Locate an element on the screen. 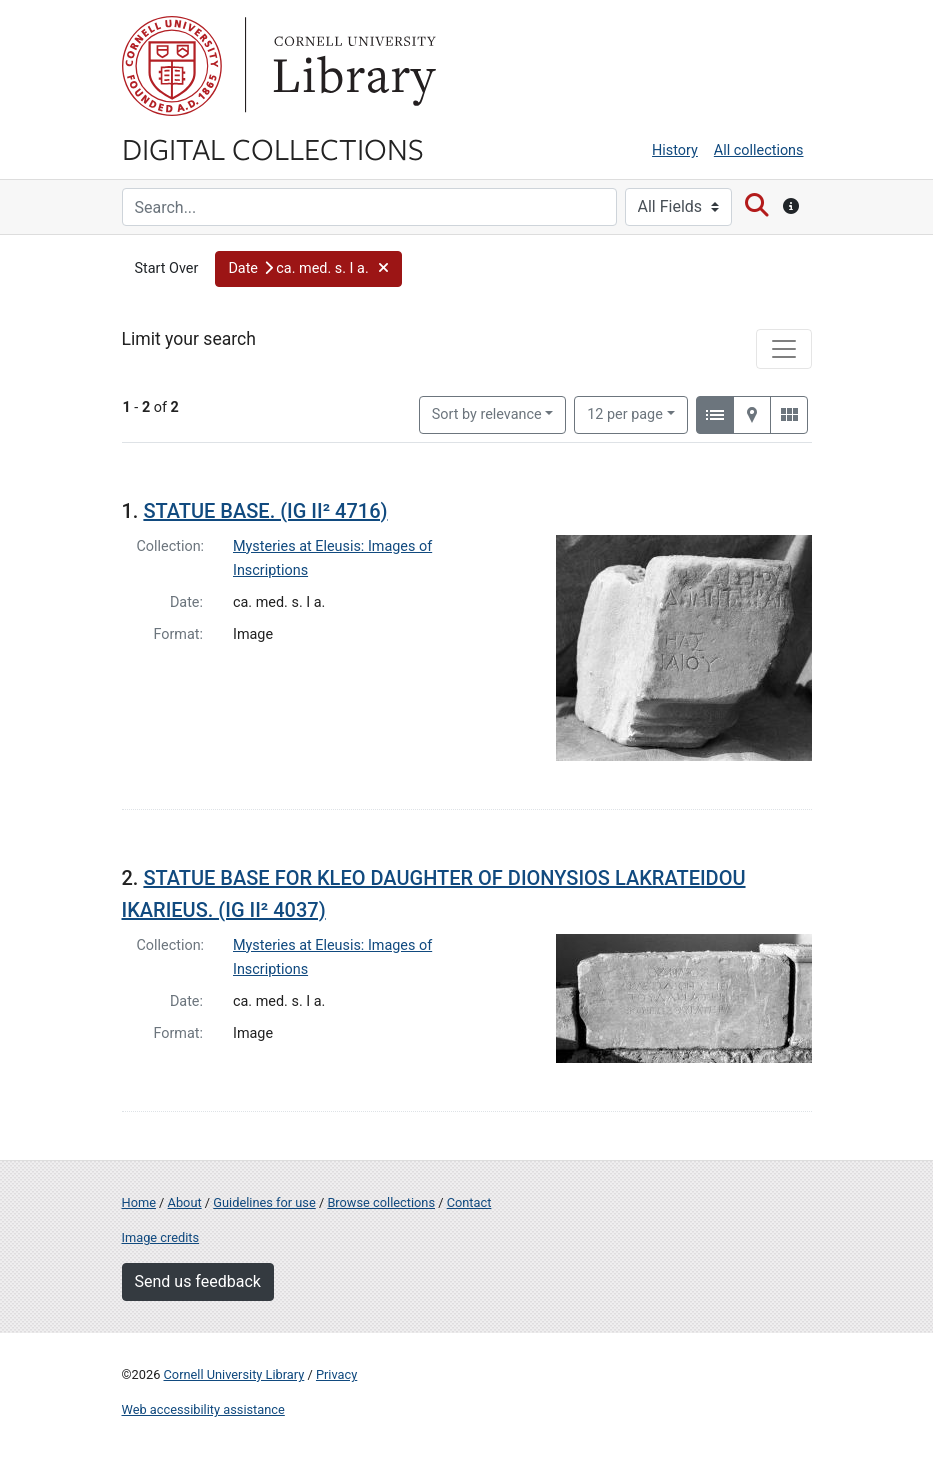 This screenshot has width=933, height=1468. STATUE BASE. (IG II² 4716) is located at coordinates (265, 511).